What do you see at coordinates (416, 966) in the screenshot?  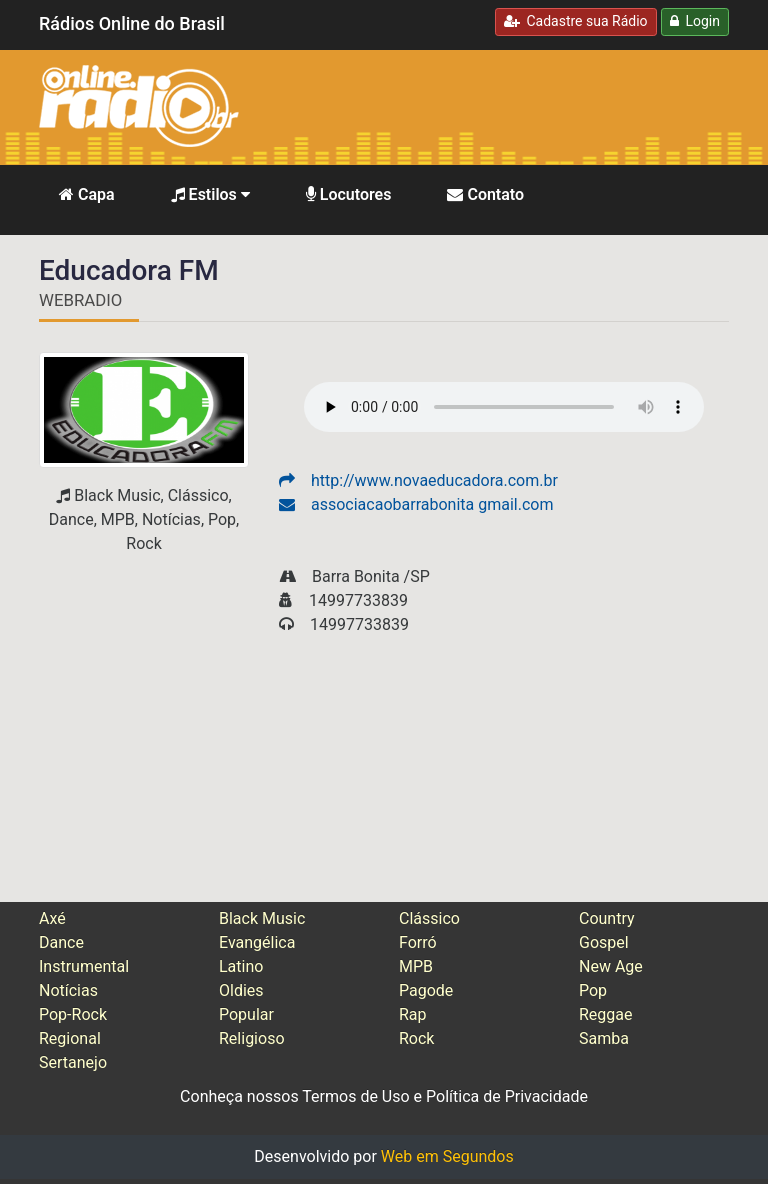 I see `MPB` at bounding box center [416, 966].